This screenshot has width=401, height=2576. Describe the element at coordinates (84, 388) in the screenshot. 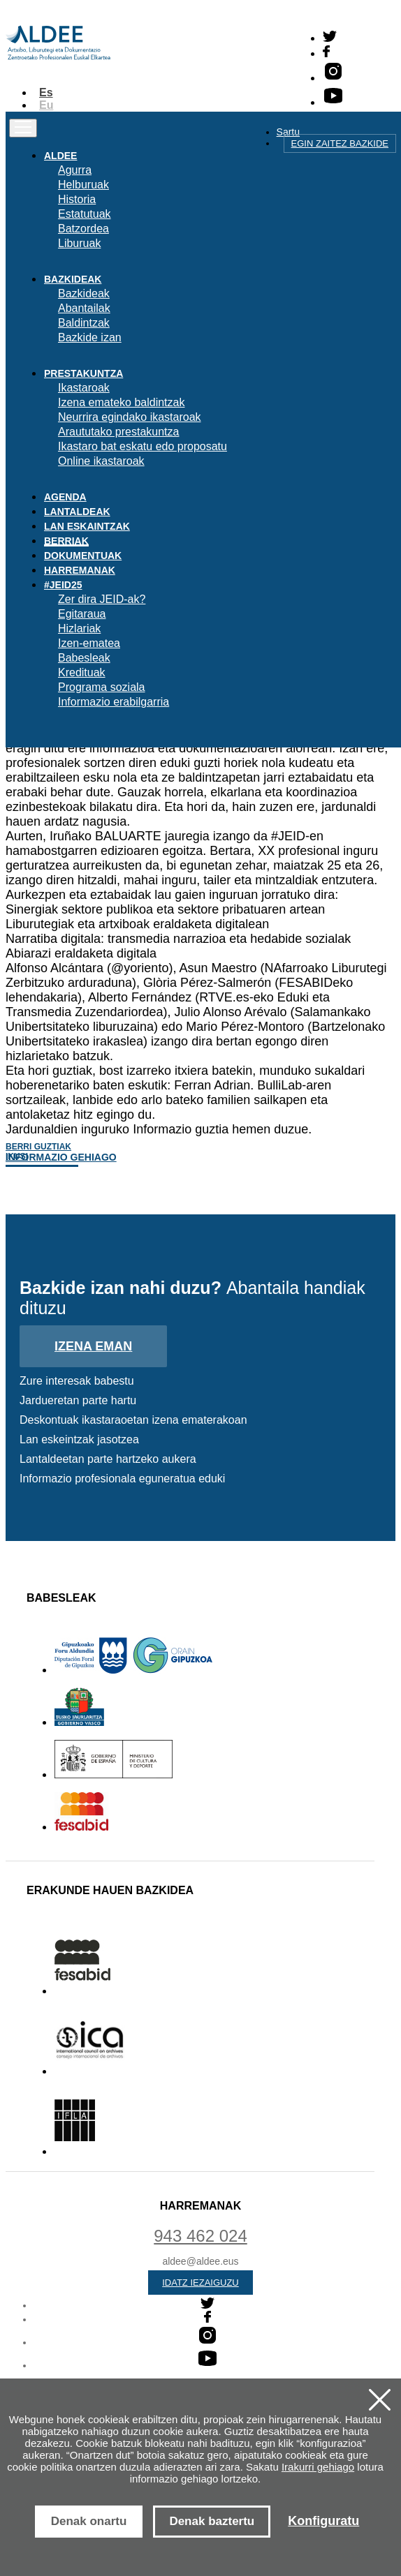

I see `Ikastaroak` at that location.